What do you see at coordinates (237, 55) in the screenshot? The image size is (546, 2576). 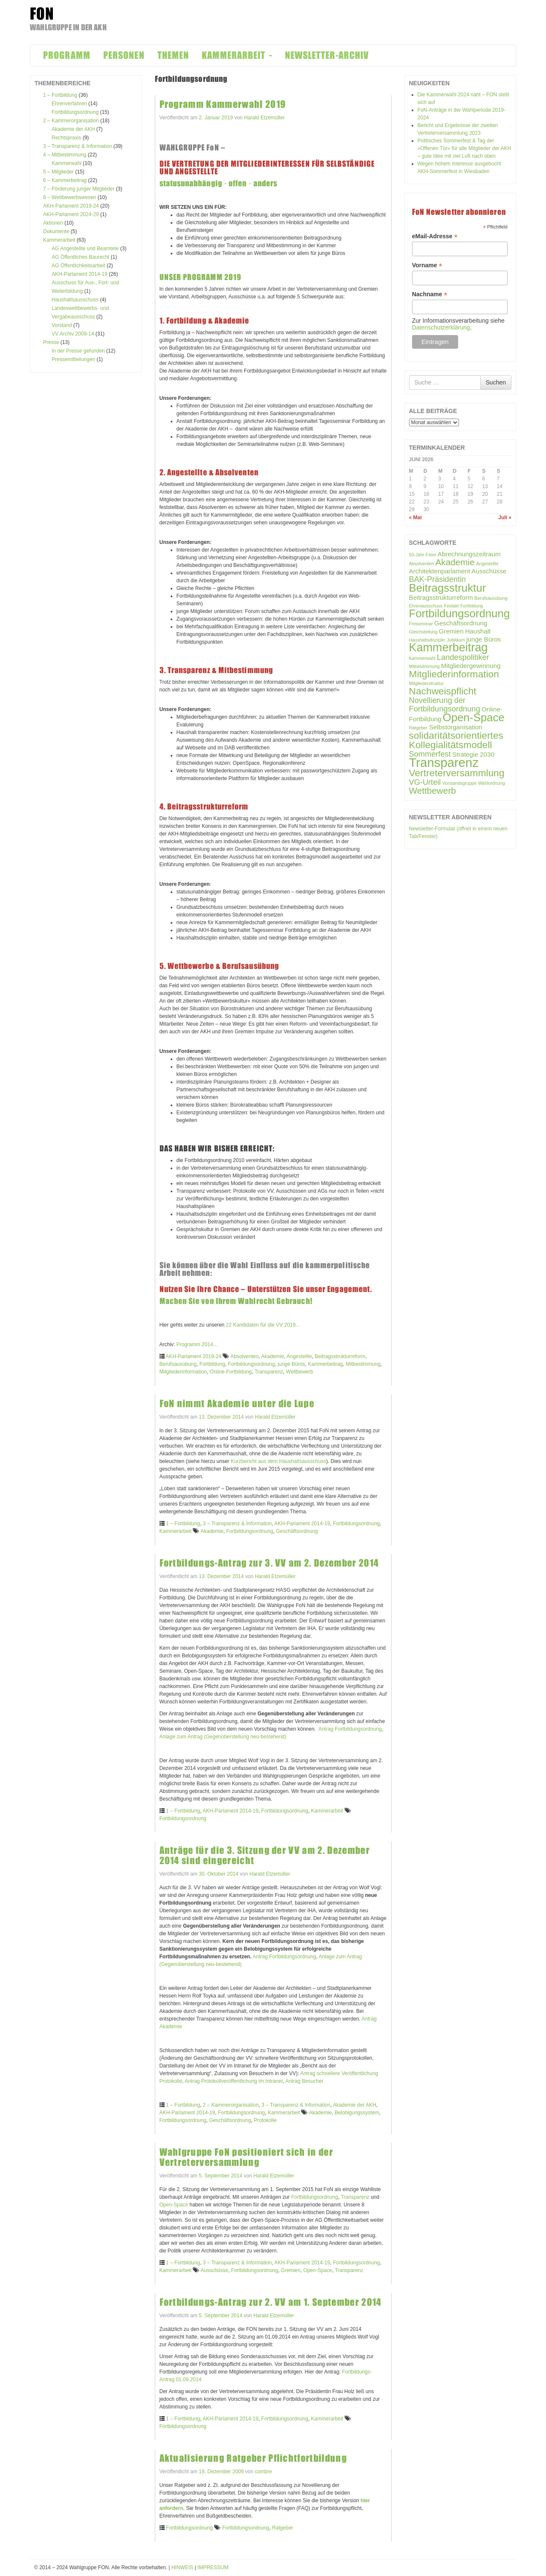 I see `KAMMERARBEIT` at bounding box center [237, 55].